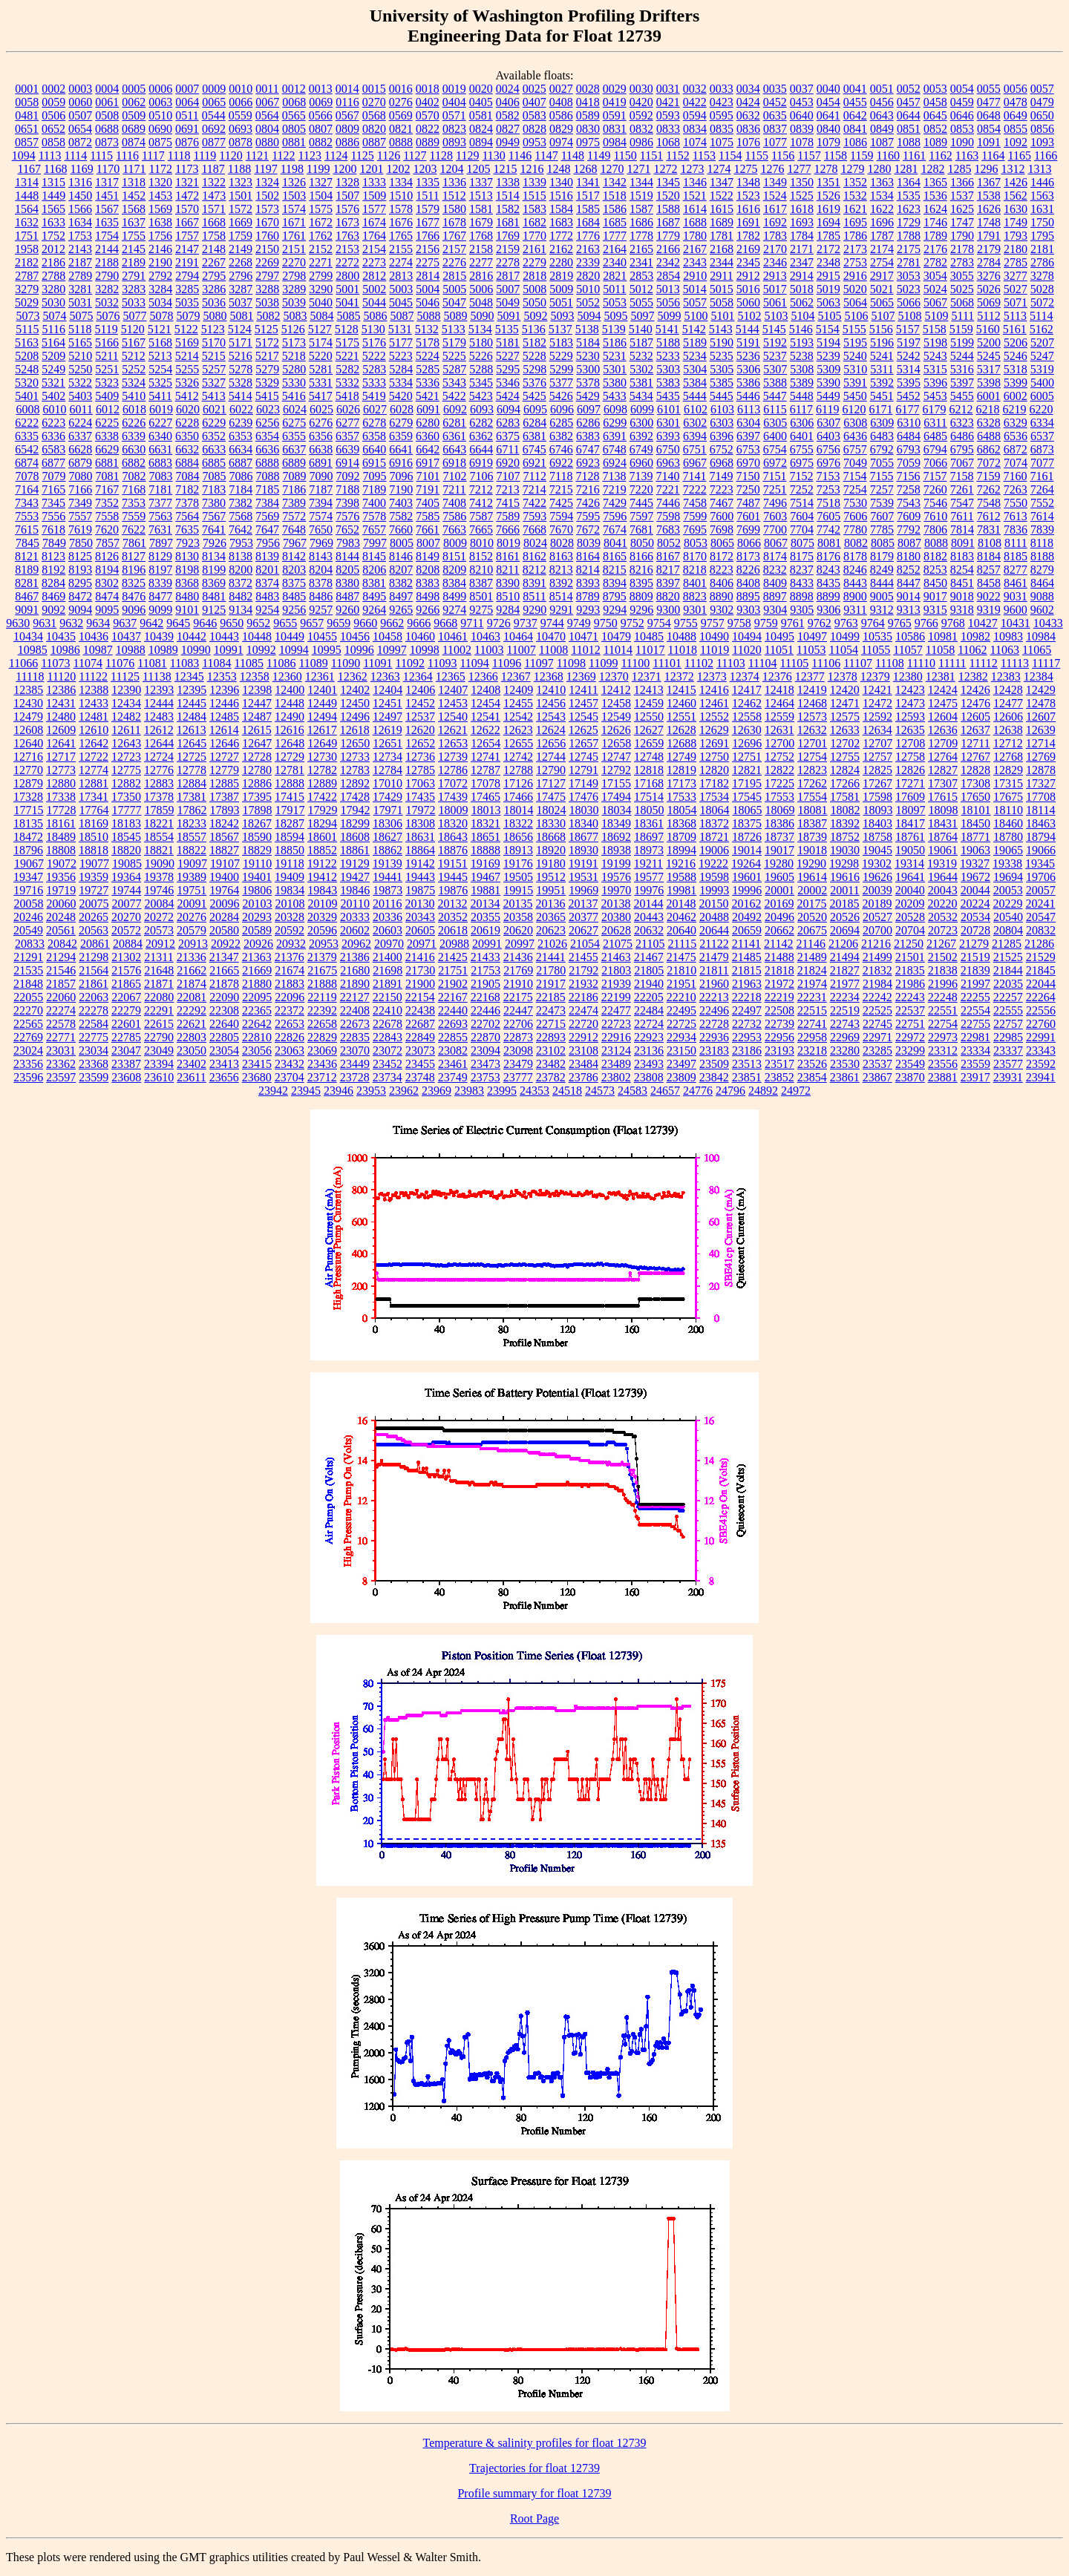 Image resolution: width=1069 pixels, height=2576 pixels. What do you see at coordinates (27, 462) in the screenshot?
I see `6874` at bounding box center [27, 462].